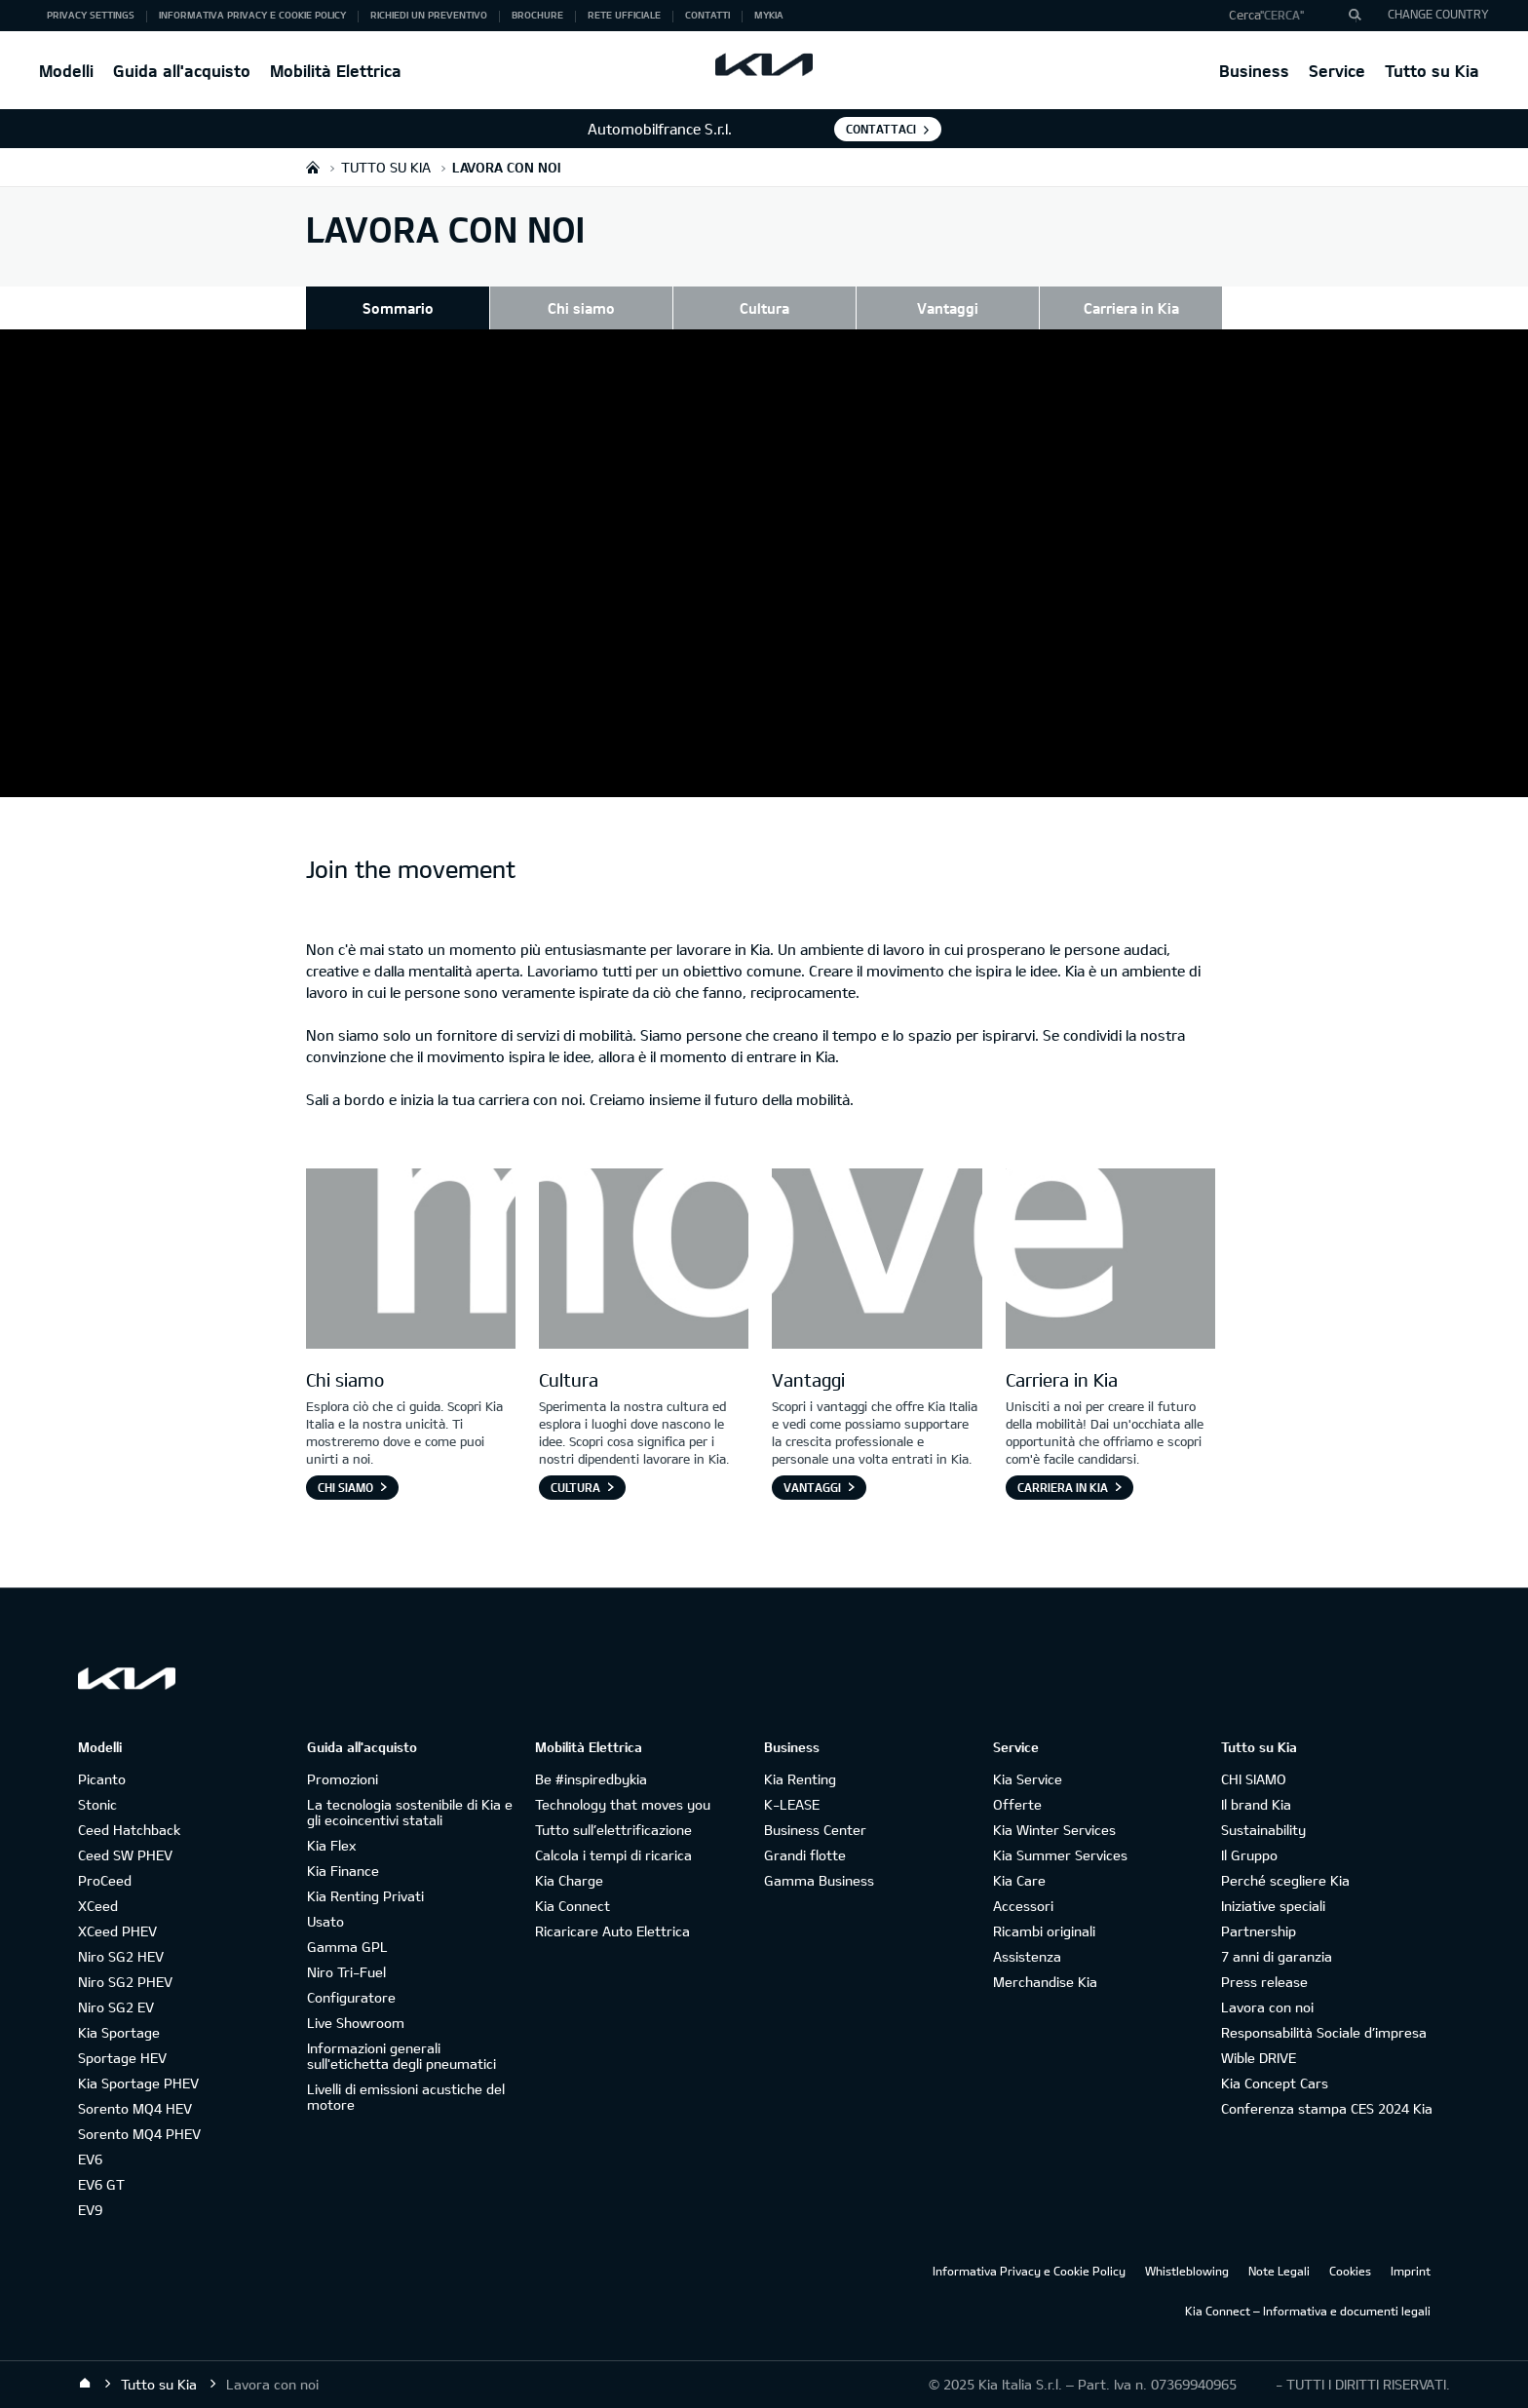 The image size is (1528, 2408). What do you see at coordinates (1045, 1981) in the screenshot?
I see `Merchandise Kia` at bounding box center [1045, 1981].